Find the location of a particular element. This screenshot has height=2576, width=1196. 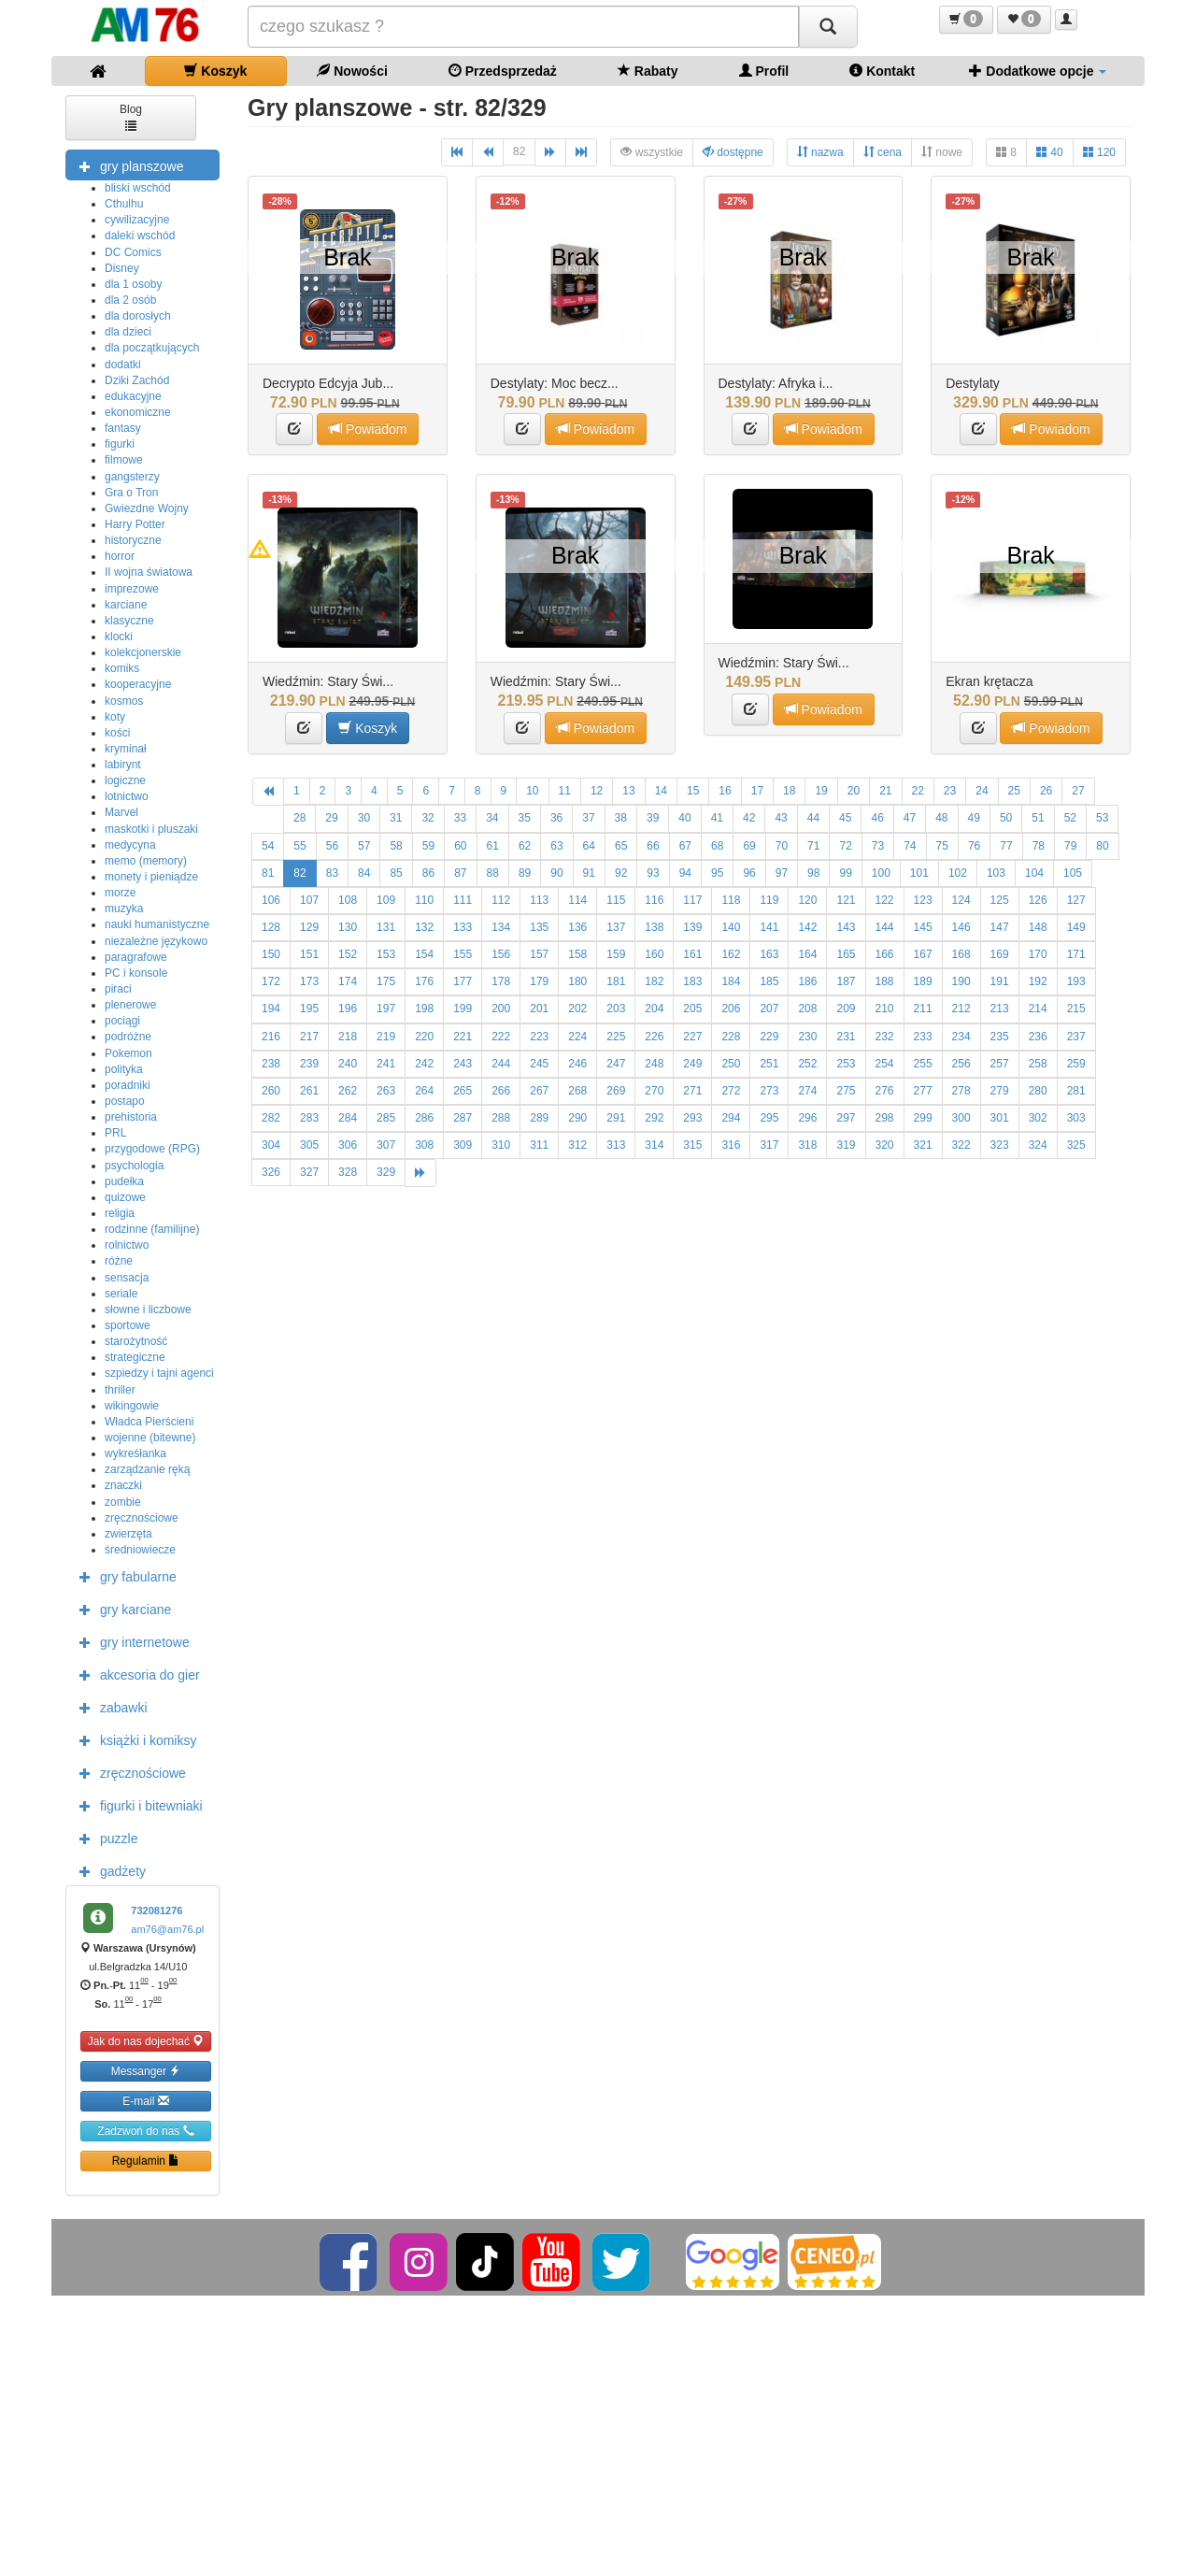

słowne i liczbowe is located at coordinates (148, 1309).